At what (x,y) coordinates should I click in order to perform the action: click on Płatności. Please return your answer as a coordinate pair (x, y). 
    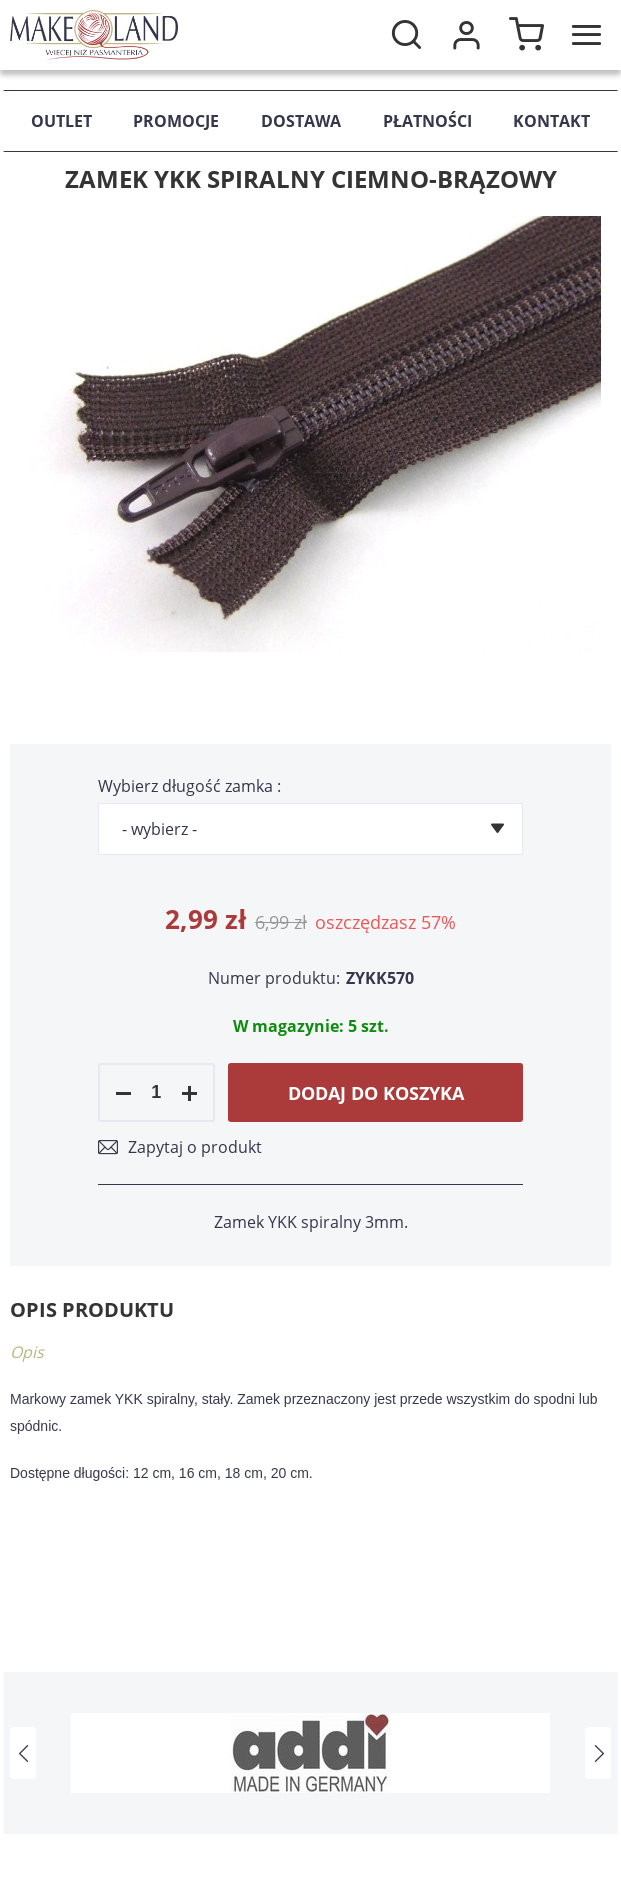
    Looking at the image, I should click on (427, 121).